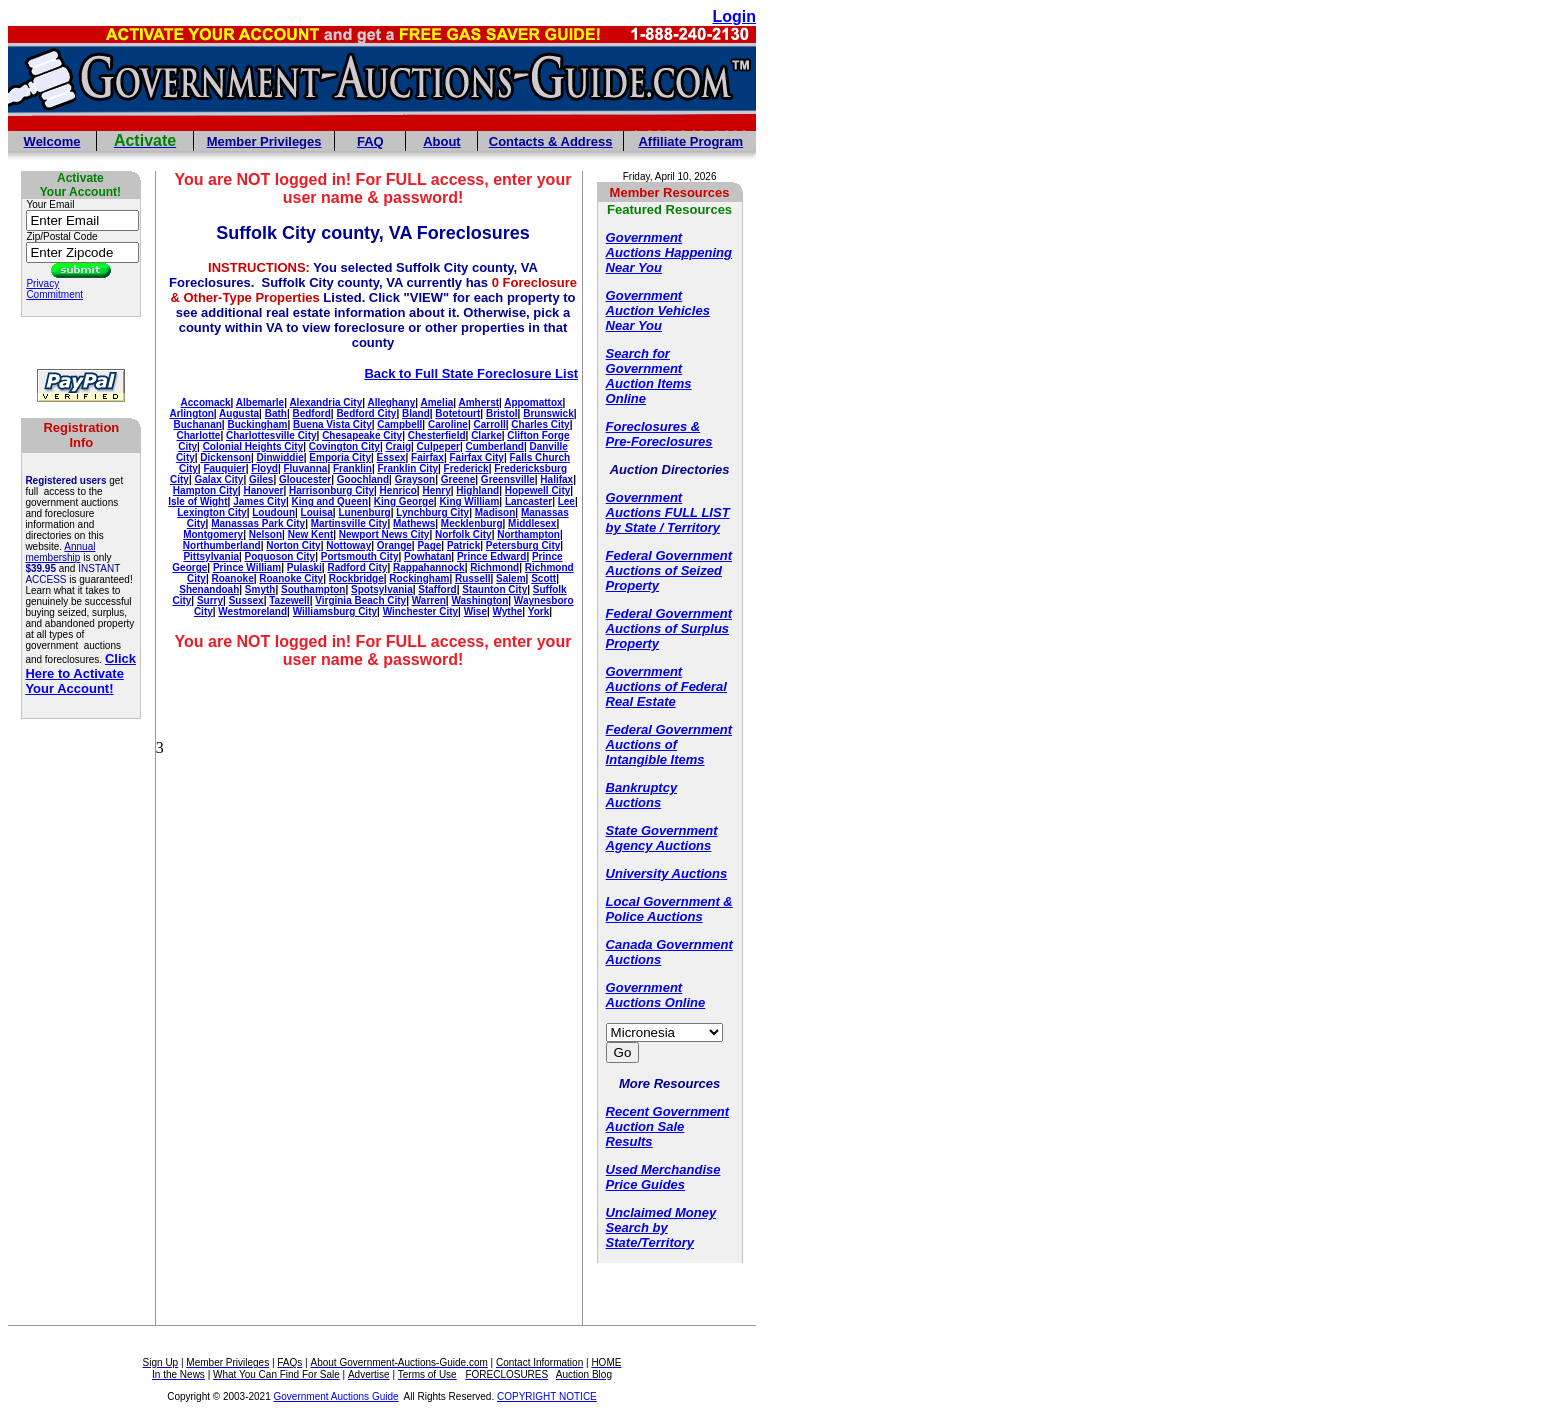  What do you see at coordinates (360, 600) in the screenshot?
I see `Virginia Beach City` at bounding box center [360, 600].